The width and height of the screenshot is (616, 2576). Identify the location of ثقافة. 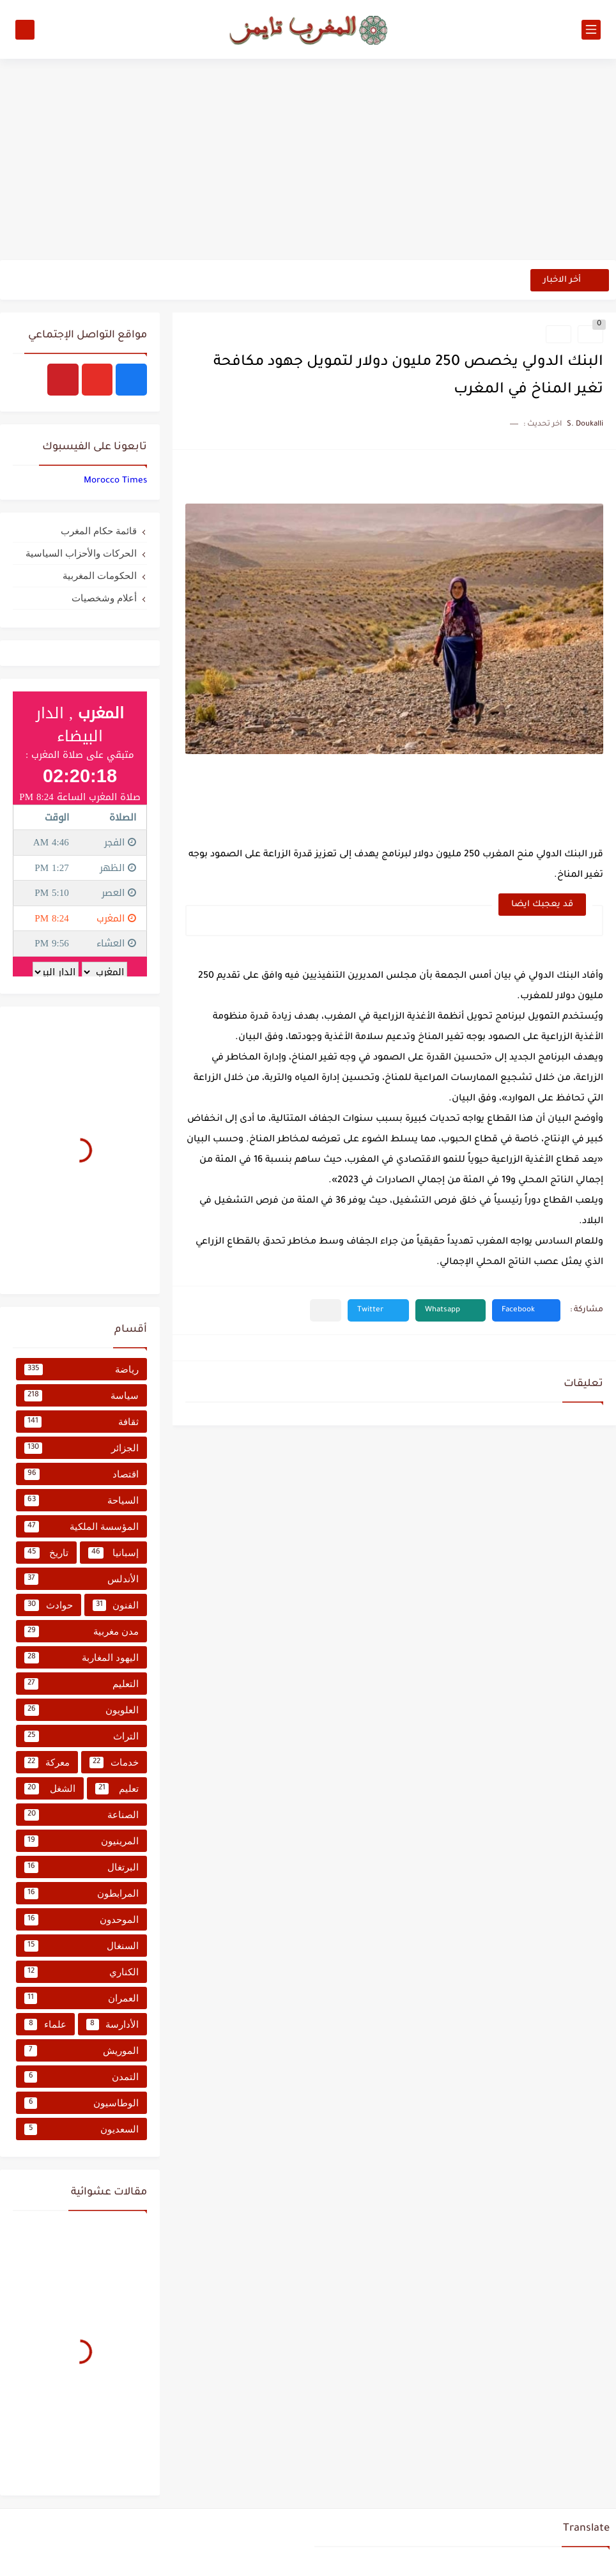
(81, 1422).